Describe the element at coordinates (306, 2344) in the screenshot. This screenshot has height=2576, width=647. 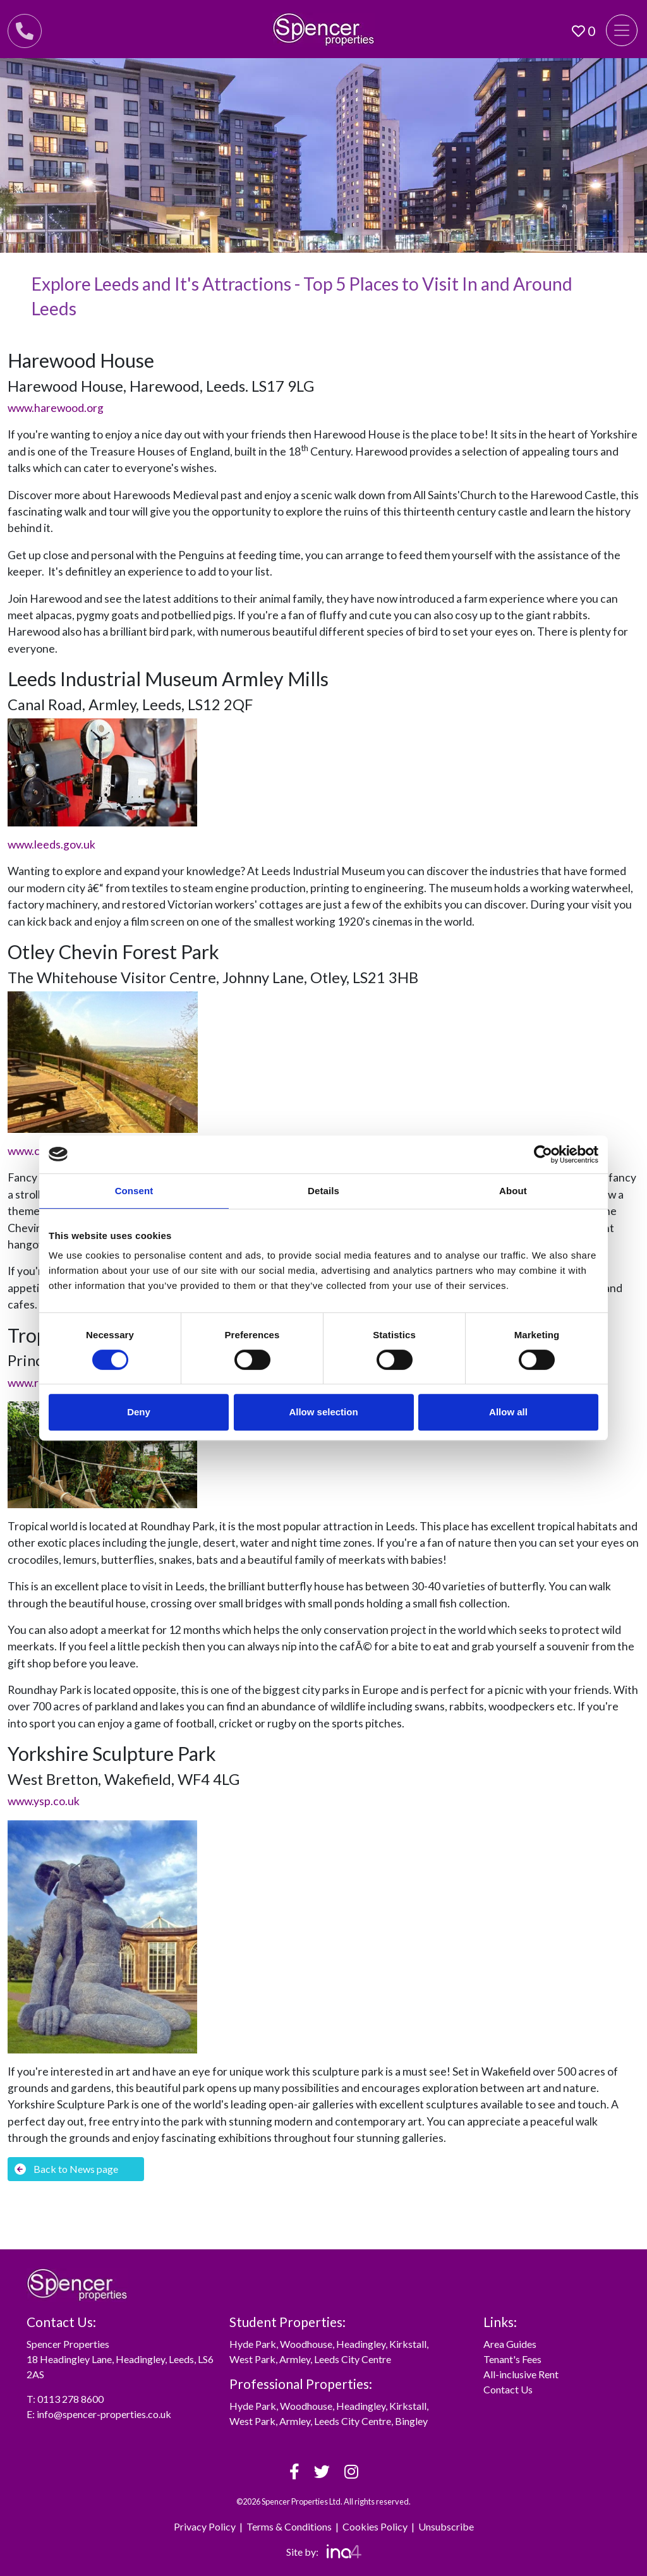
I see `Woodhouse` at that location.